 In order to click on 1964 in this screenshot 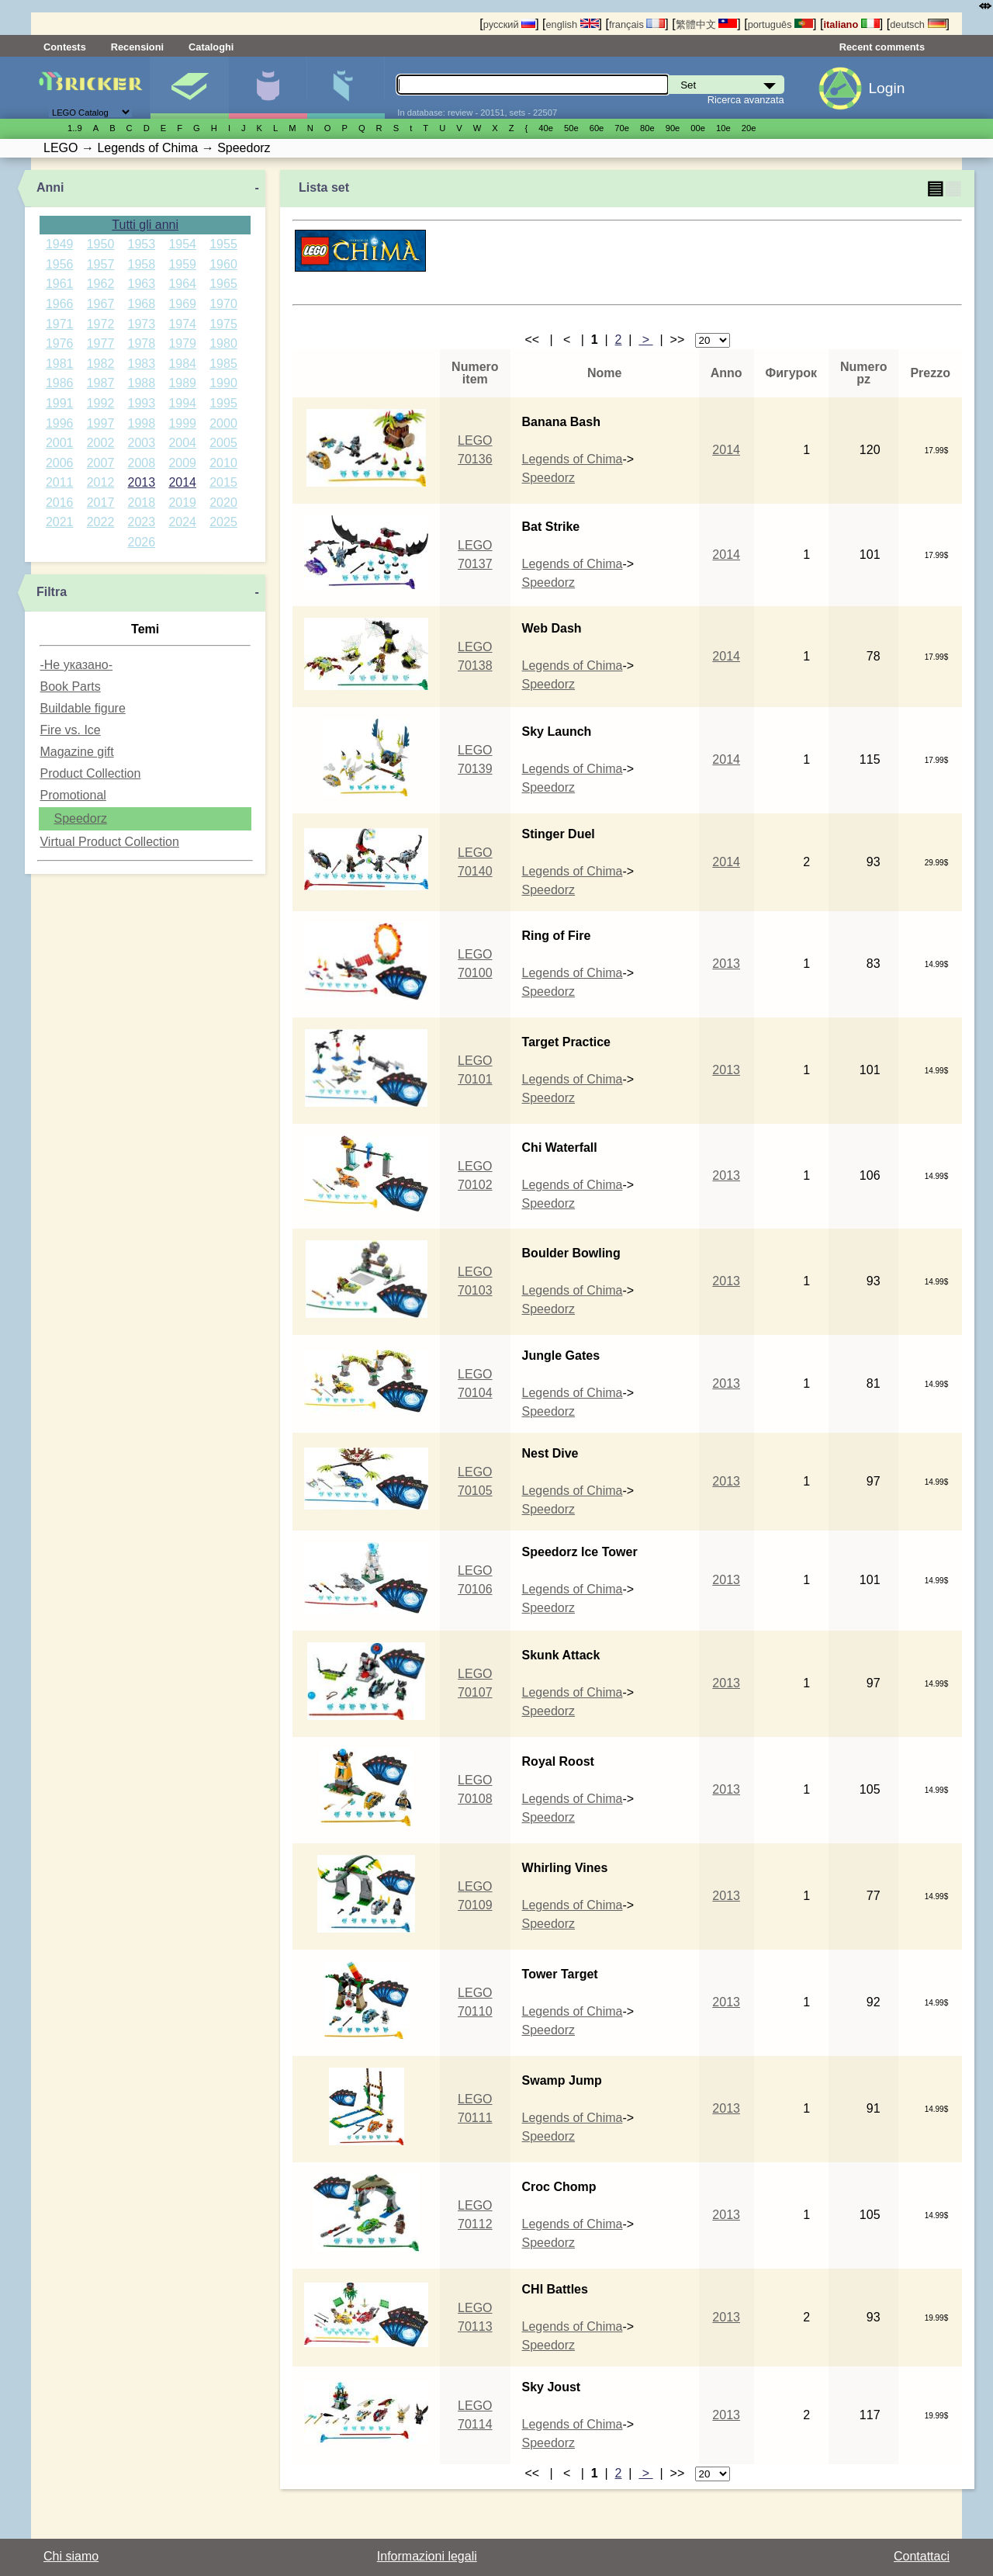, I will do `click(182, 283)`.